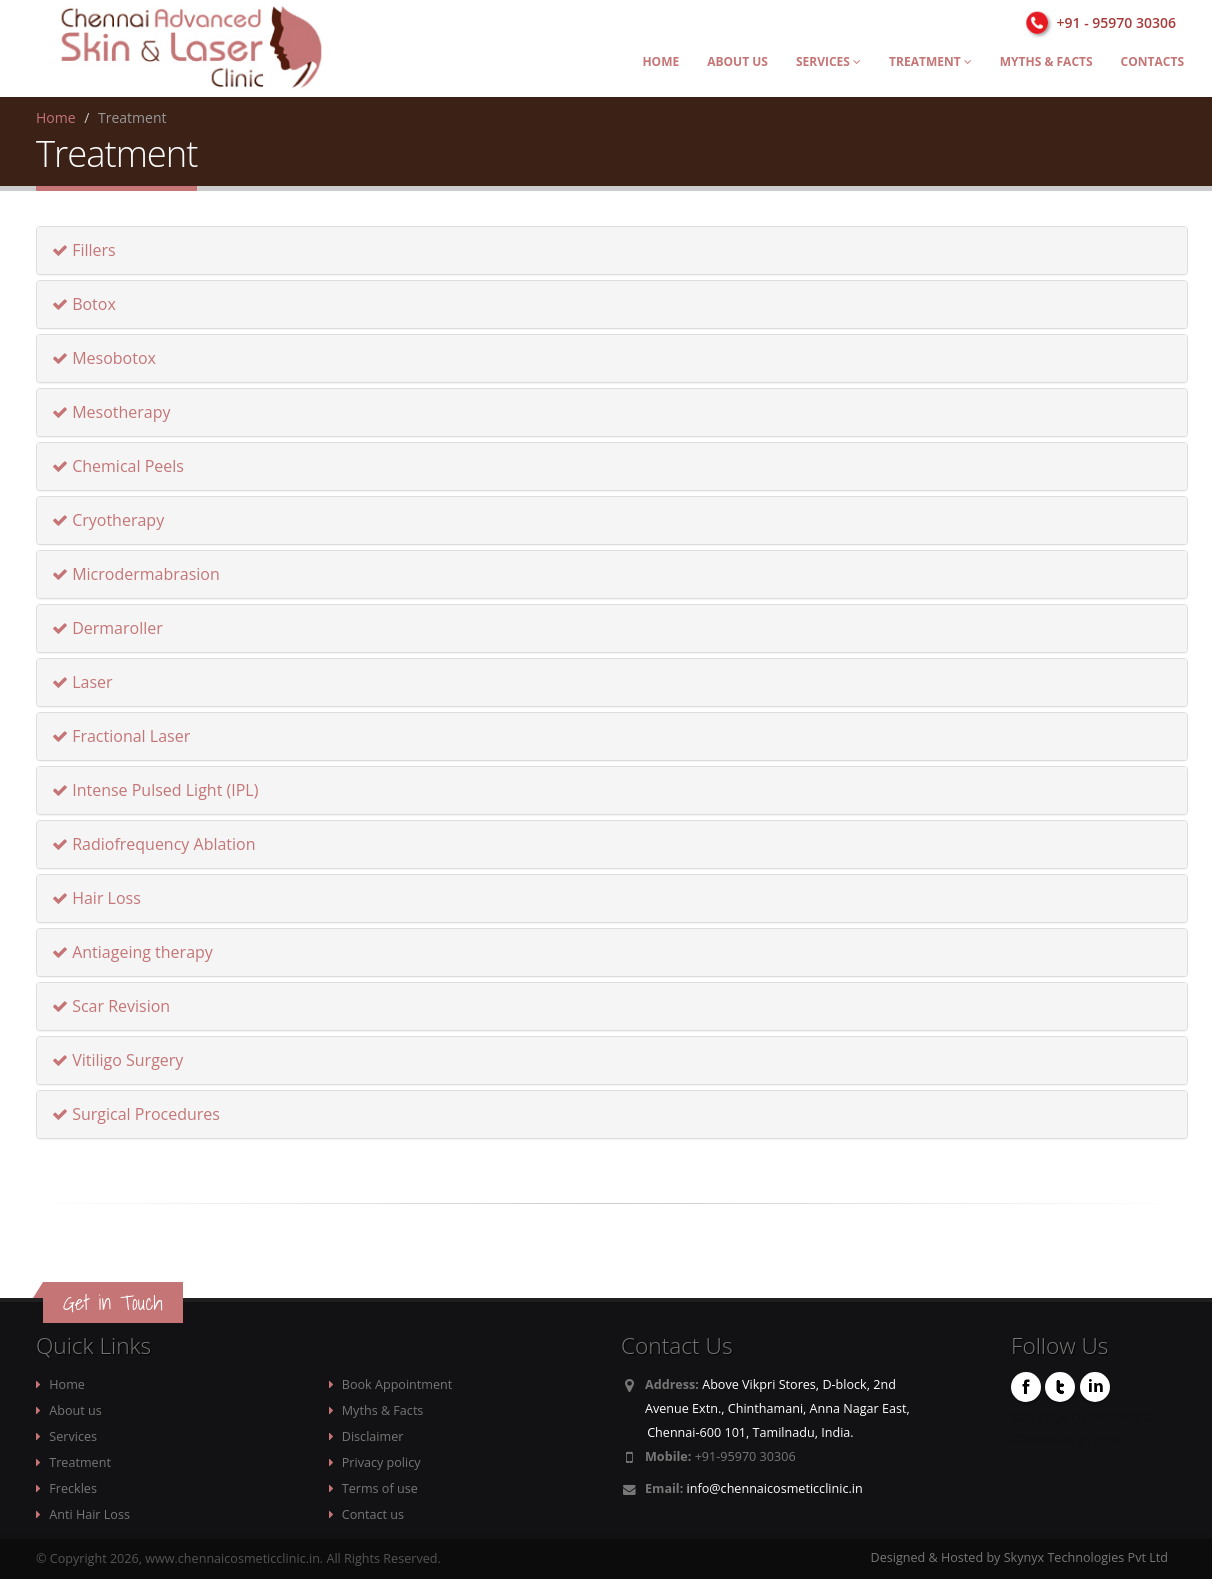  Describe the element at coordinates (660, 61) in the screenshot. I see `Home` at that location.